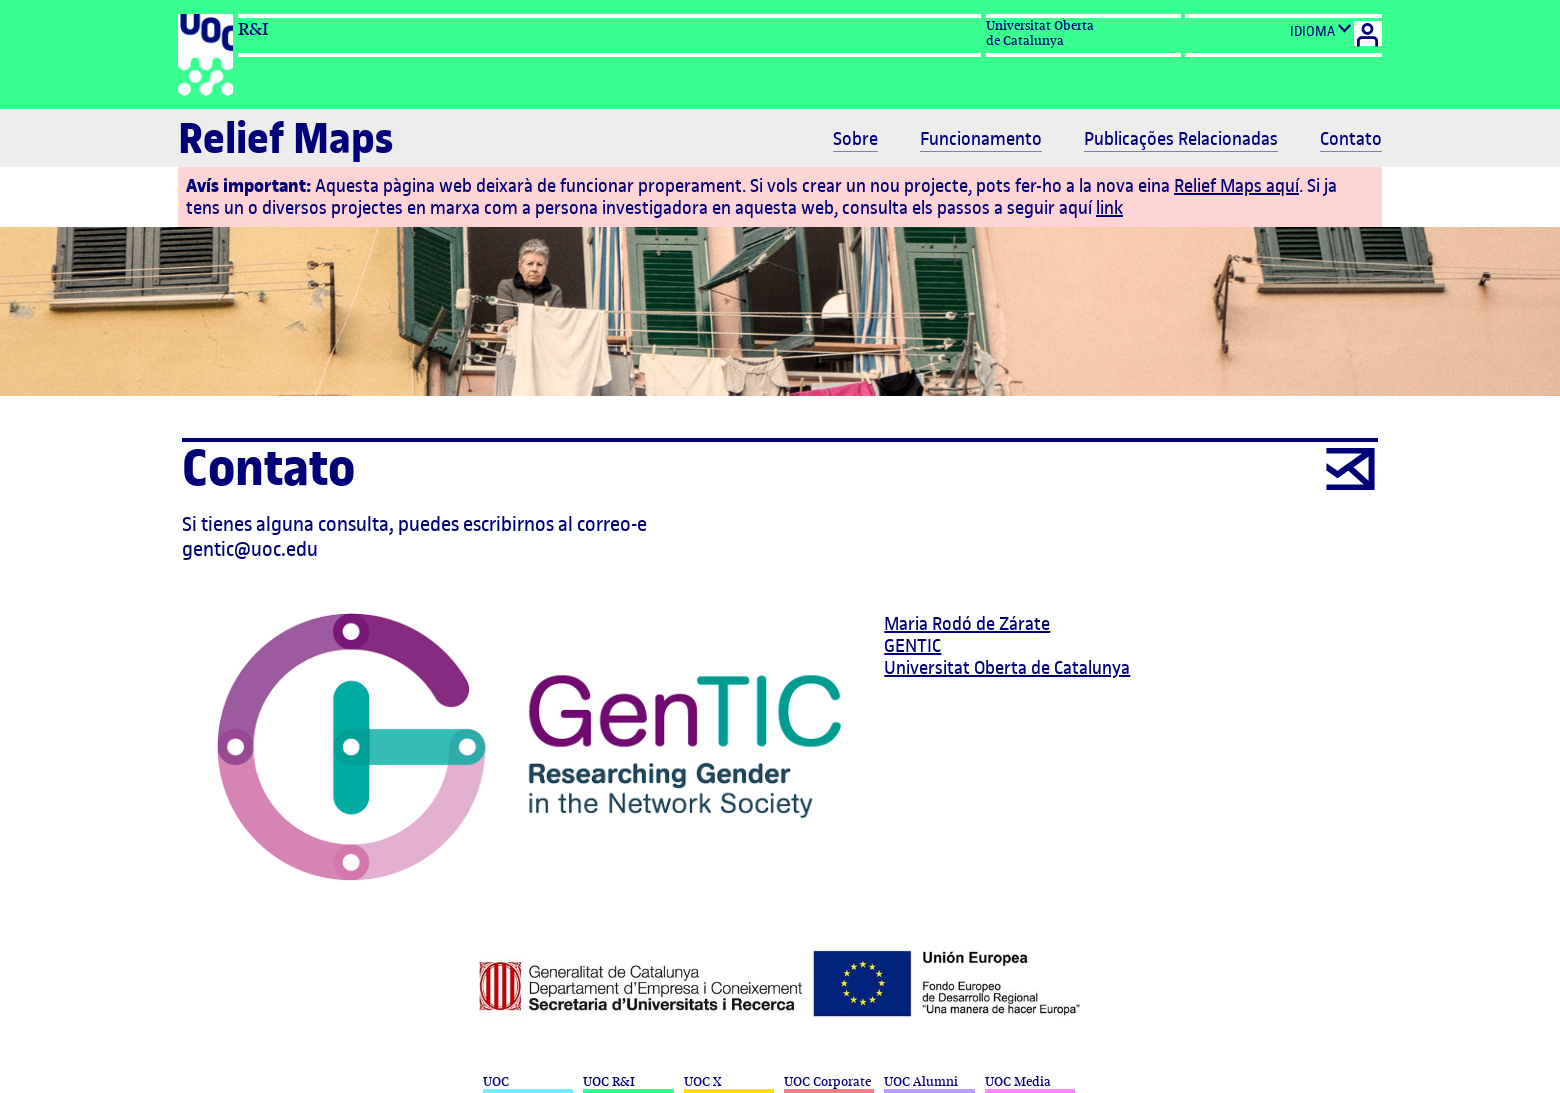 The width and height of the screenshot is (1560, 1093). Describe the element at coordinates (912, 645) in the screenshot. I see `GENTIC` at that location.